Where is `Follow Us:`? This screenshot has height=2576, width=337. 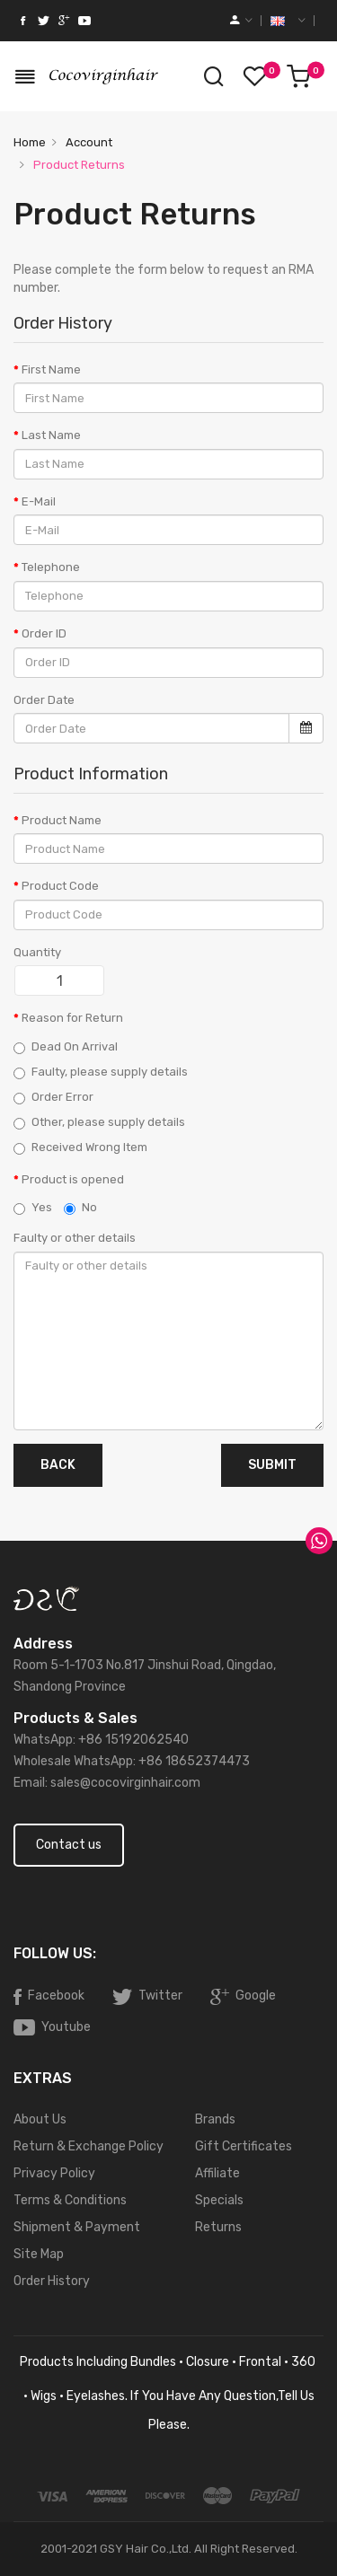
Follow Us: is located at coordinates (54, 1953).